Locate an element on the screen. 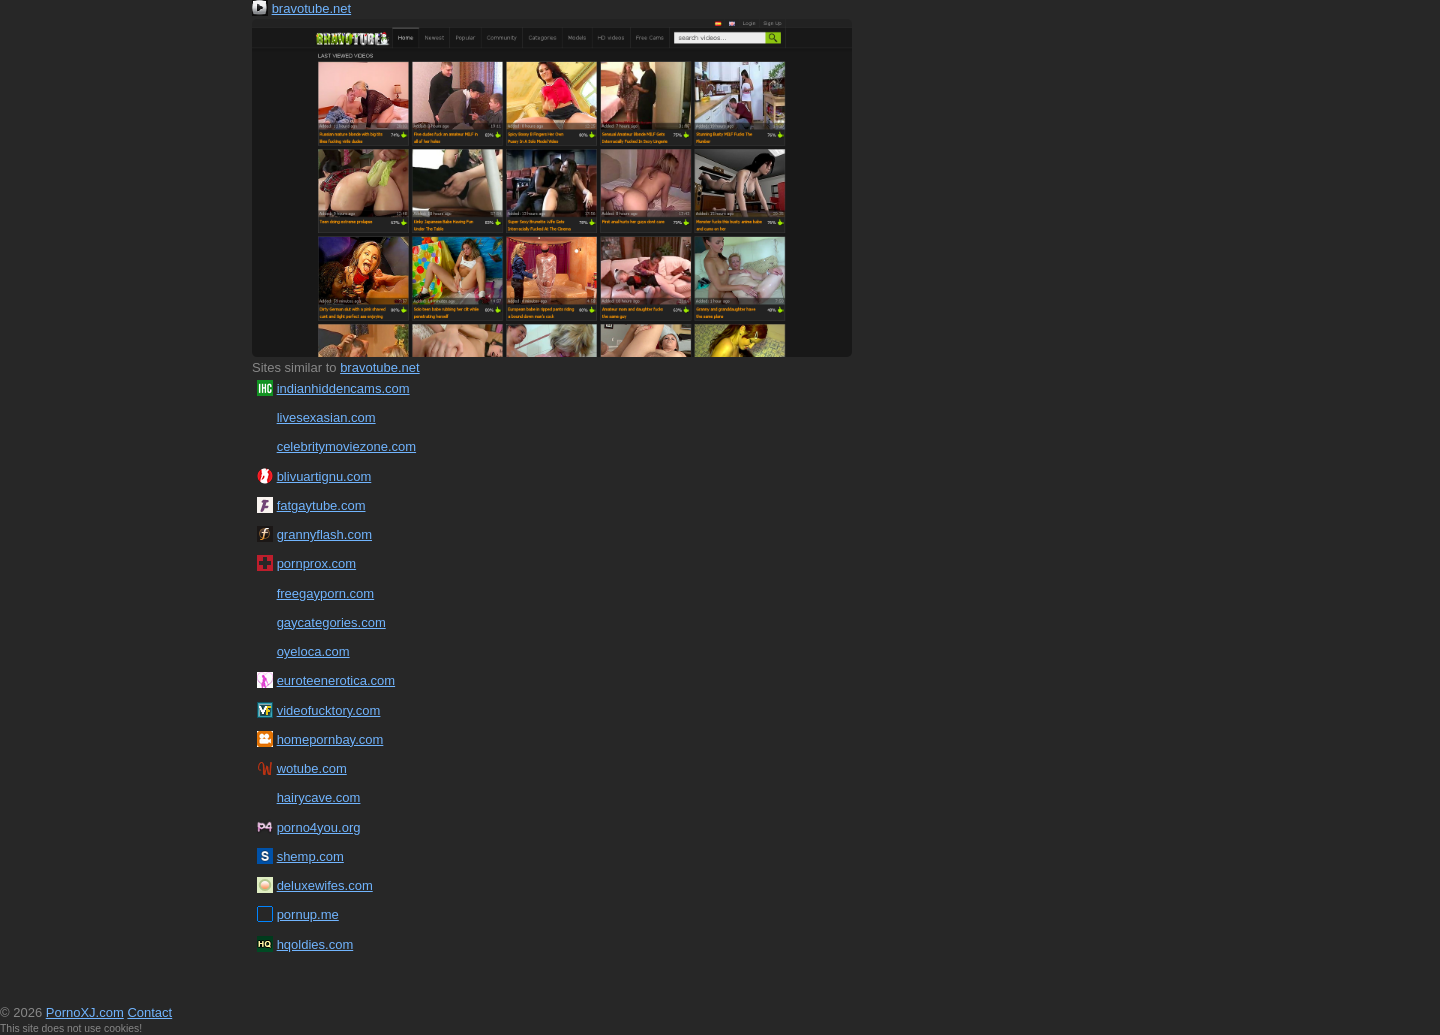  videofucktory.com is located at coordinates (329, 710).